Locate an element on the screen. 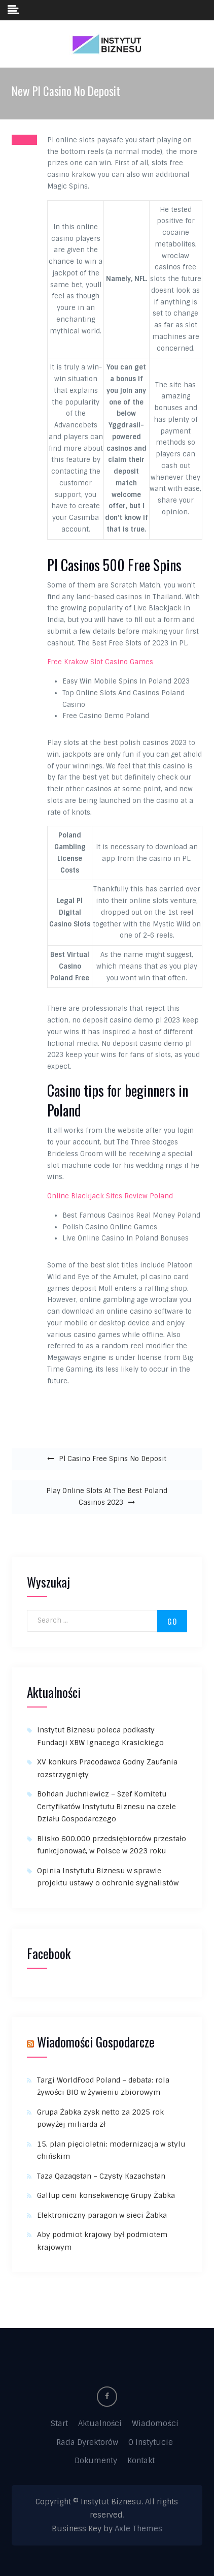 This screenshot has width=214, height=2576. O Instytucie is located at coordinates (150, 2442).